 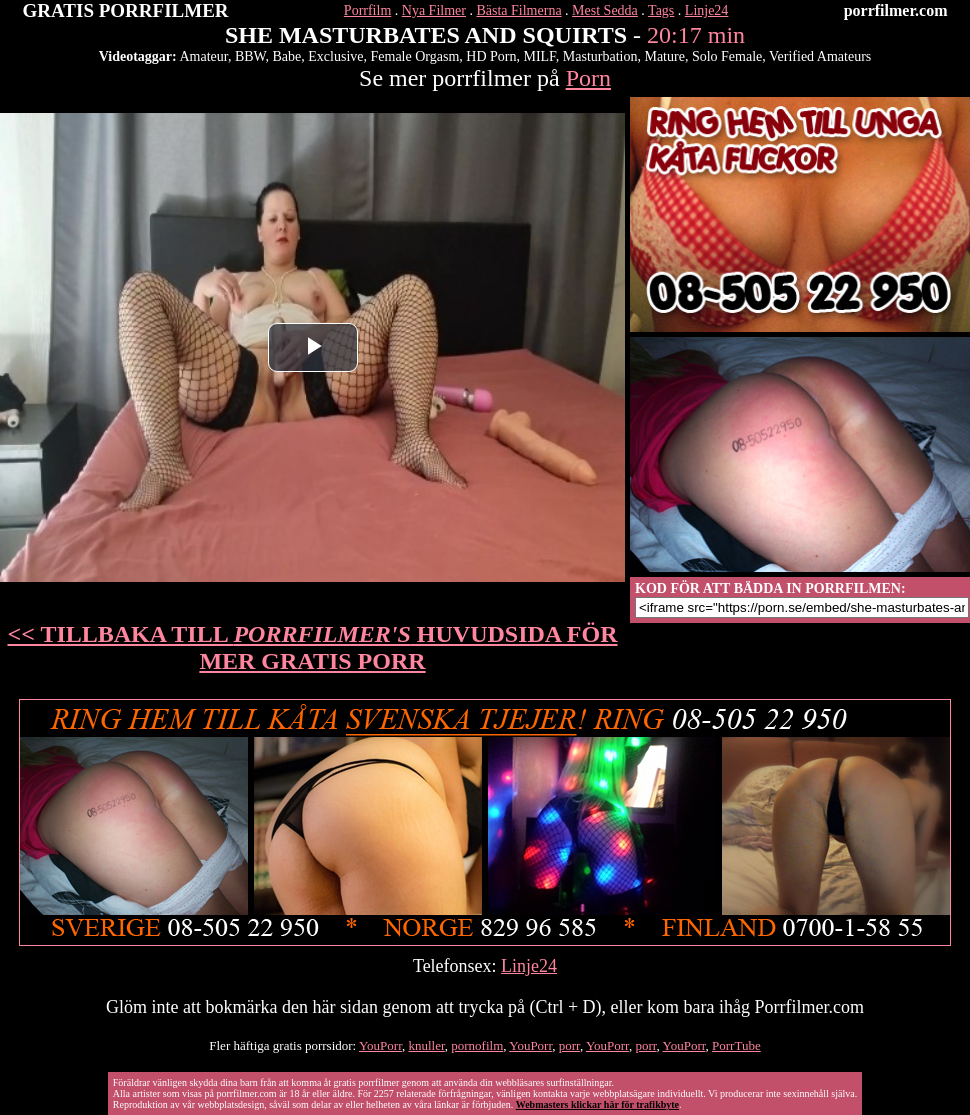 What do you see at coordinates (605, 10) in the screenshot?
I see `Mest Sedda` at bounding box center [605, 10].